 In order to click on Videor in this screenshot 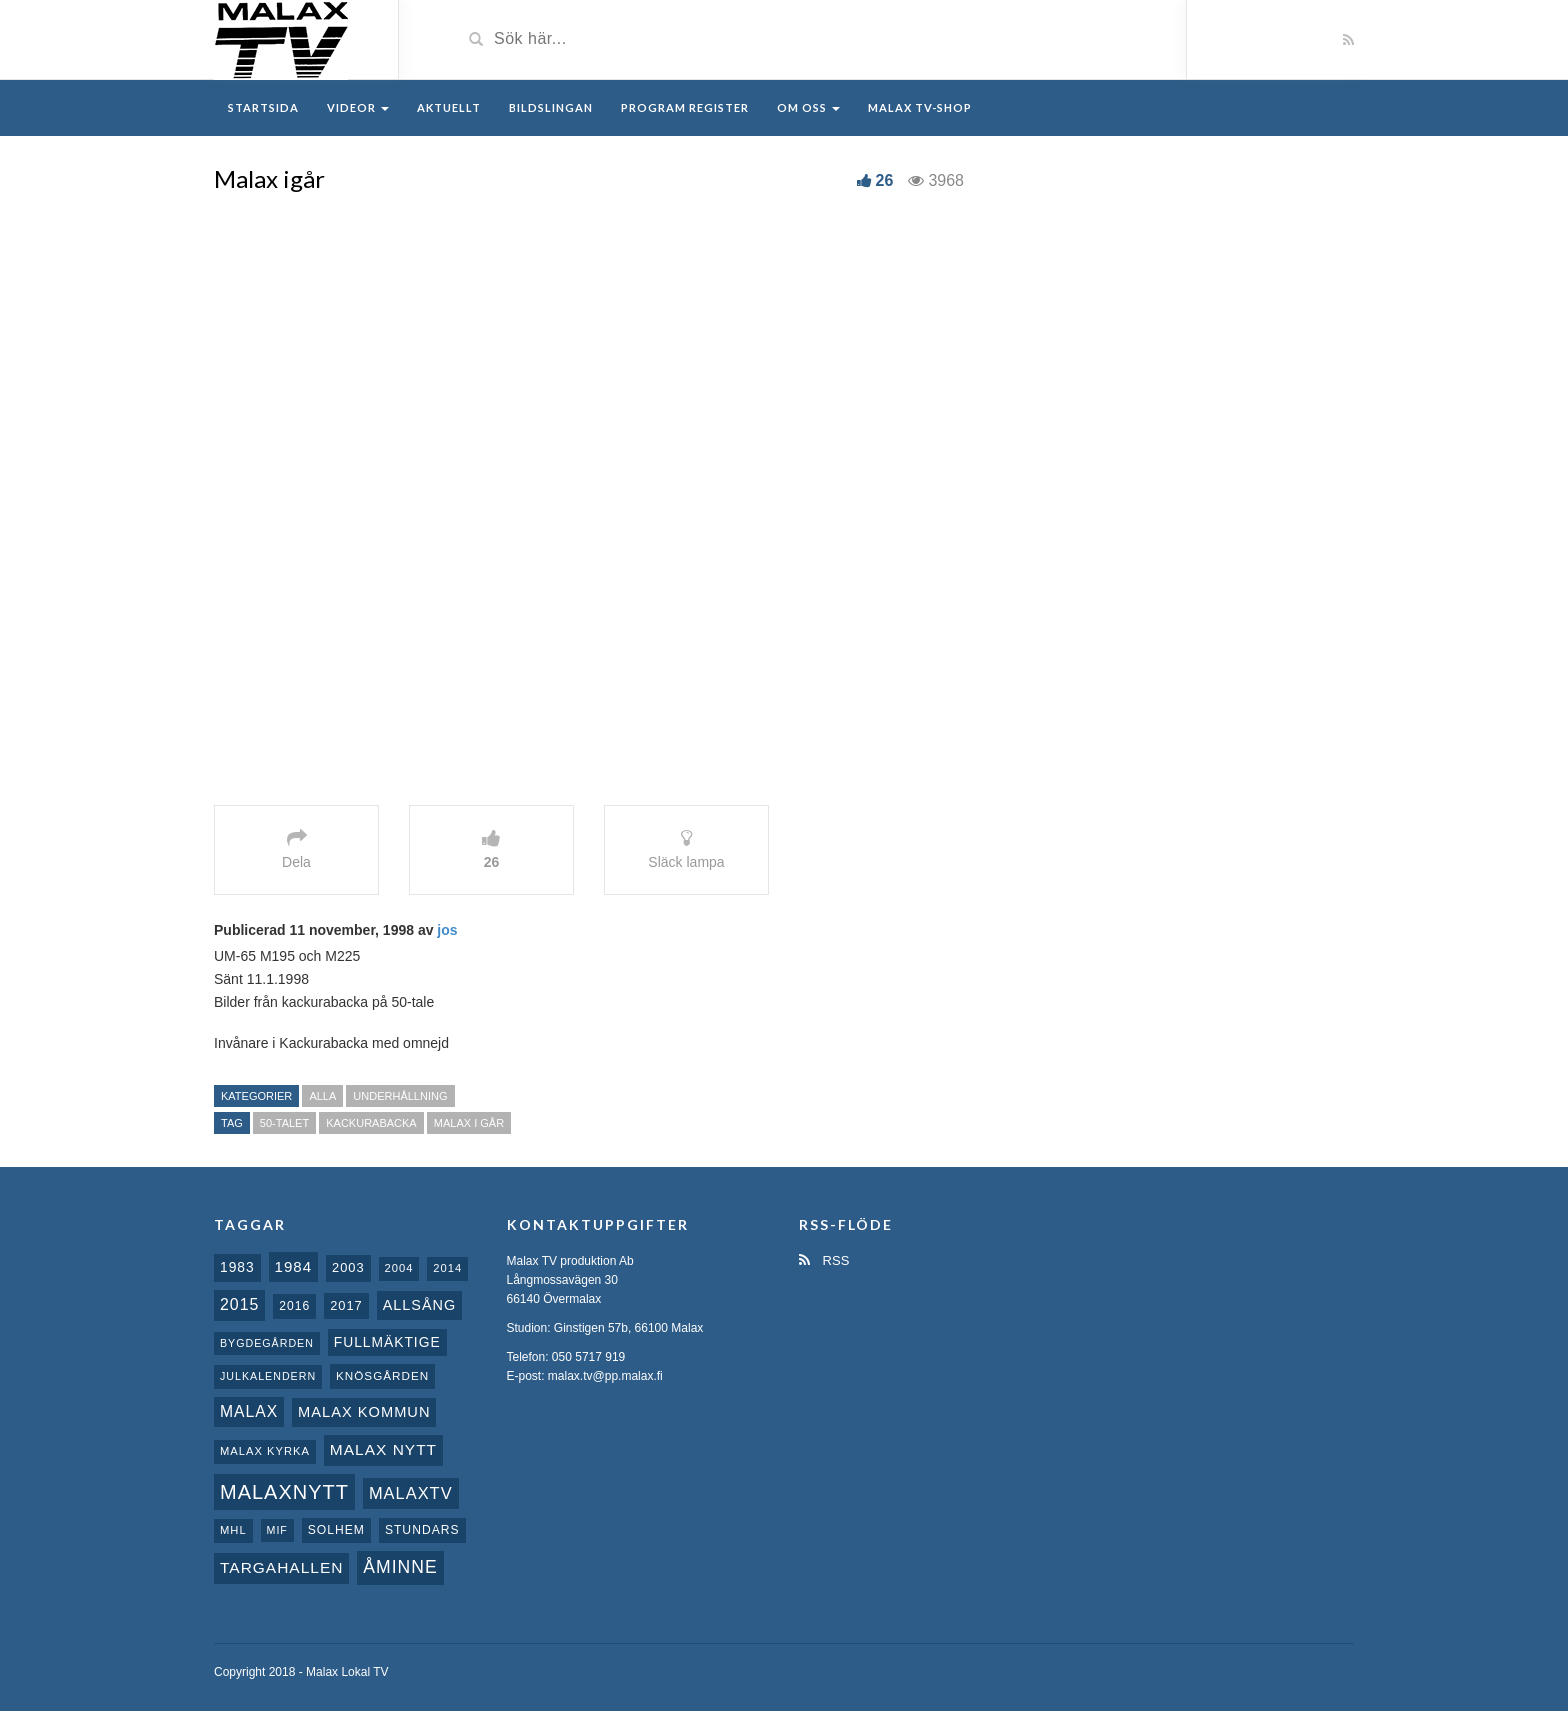, I will do `click(358, 107)`.